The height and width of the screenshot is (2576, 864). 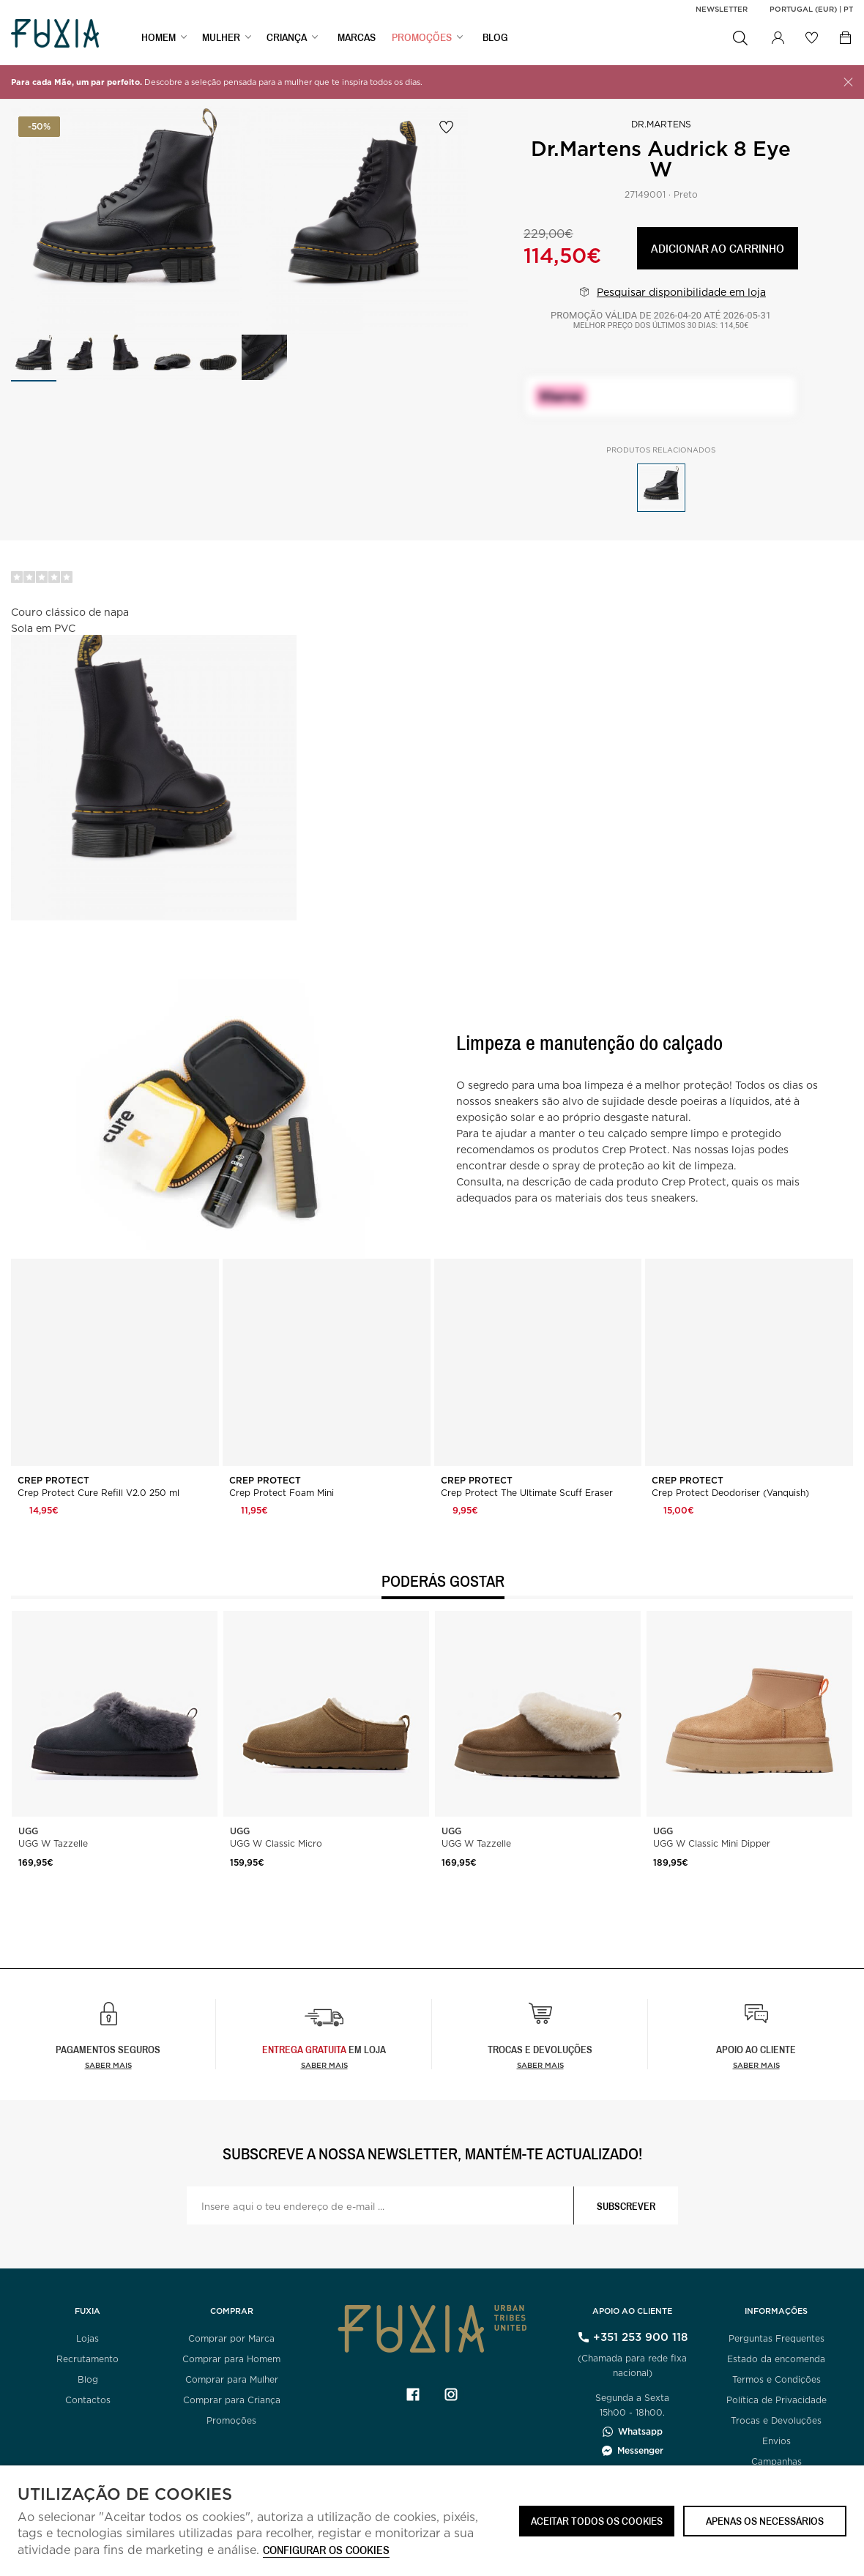 I want to click on Comprar para Mulher, so click(x=231, y=2379).